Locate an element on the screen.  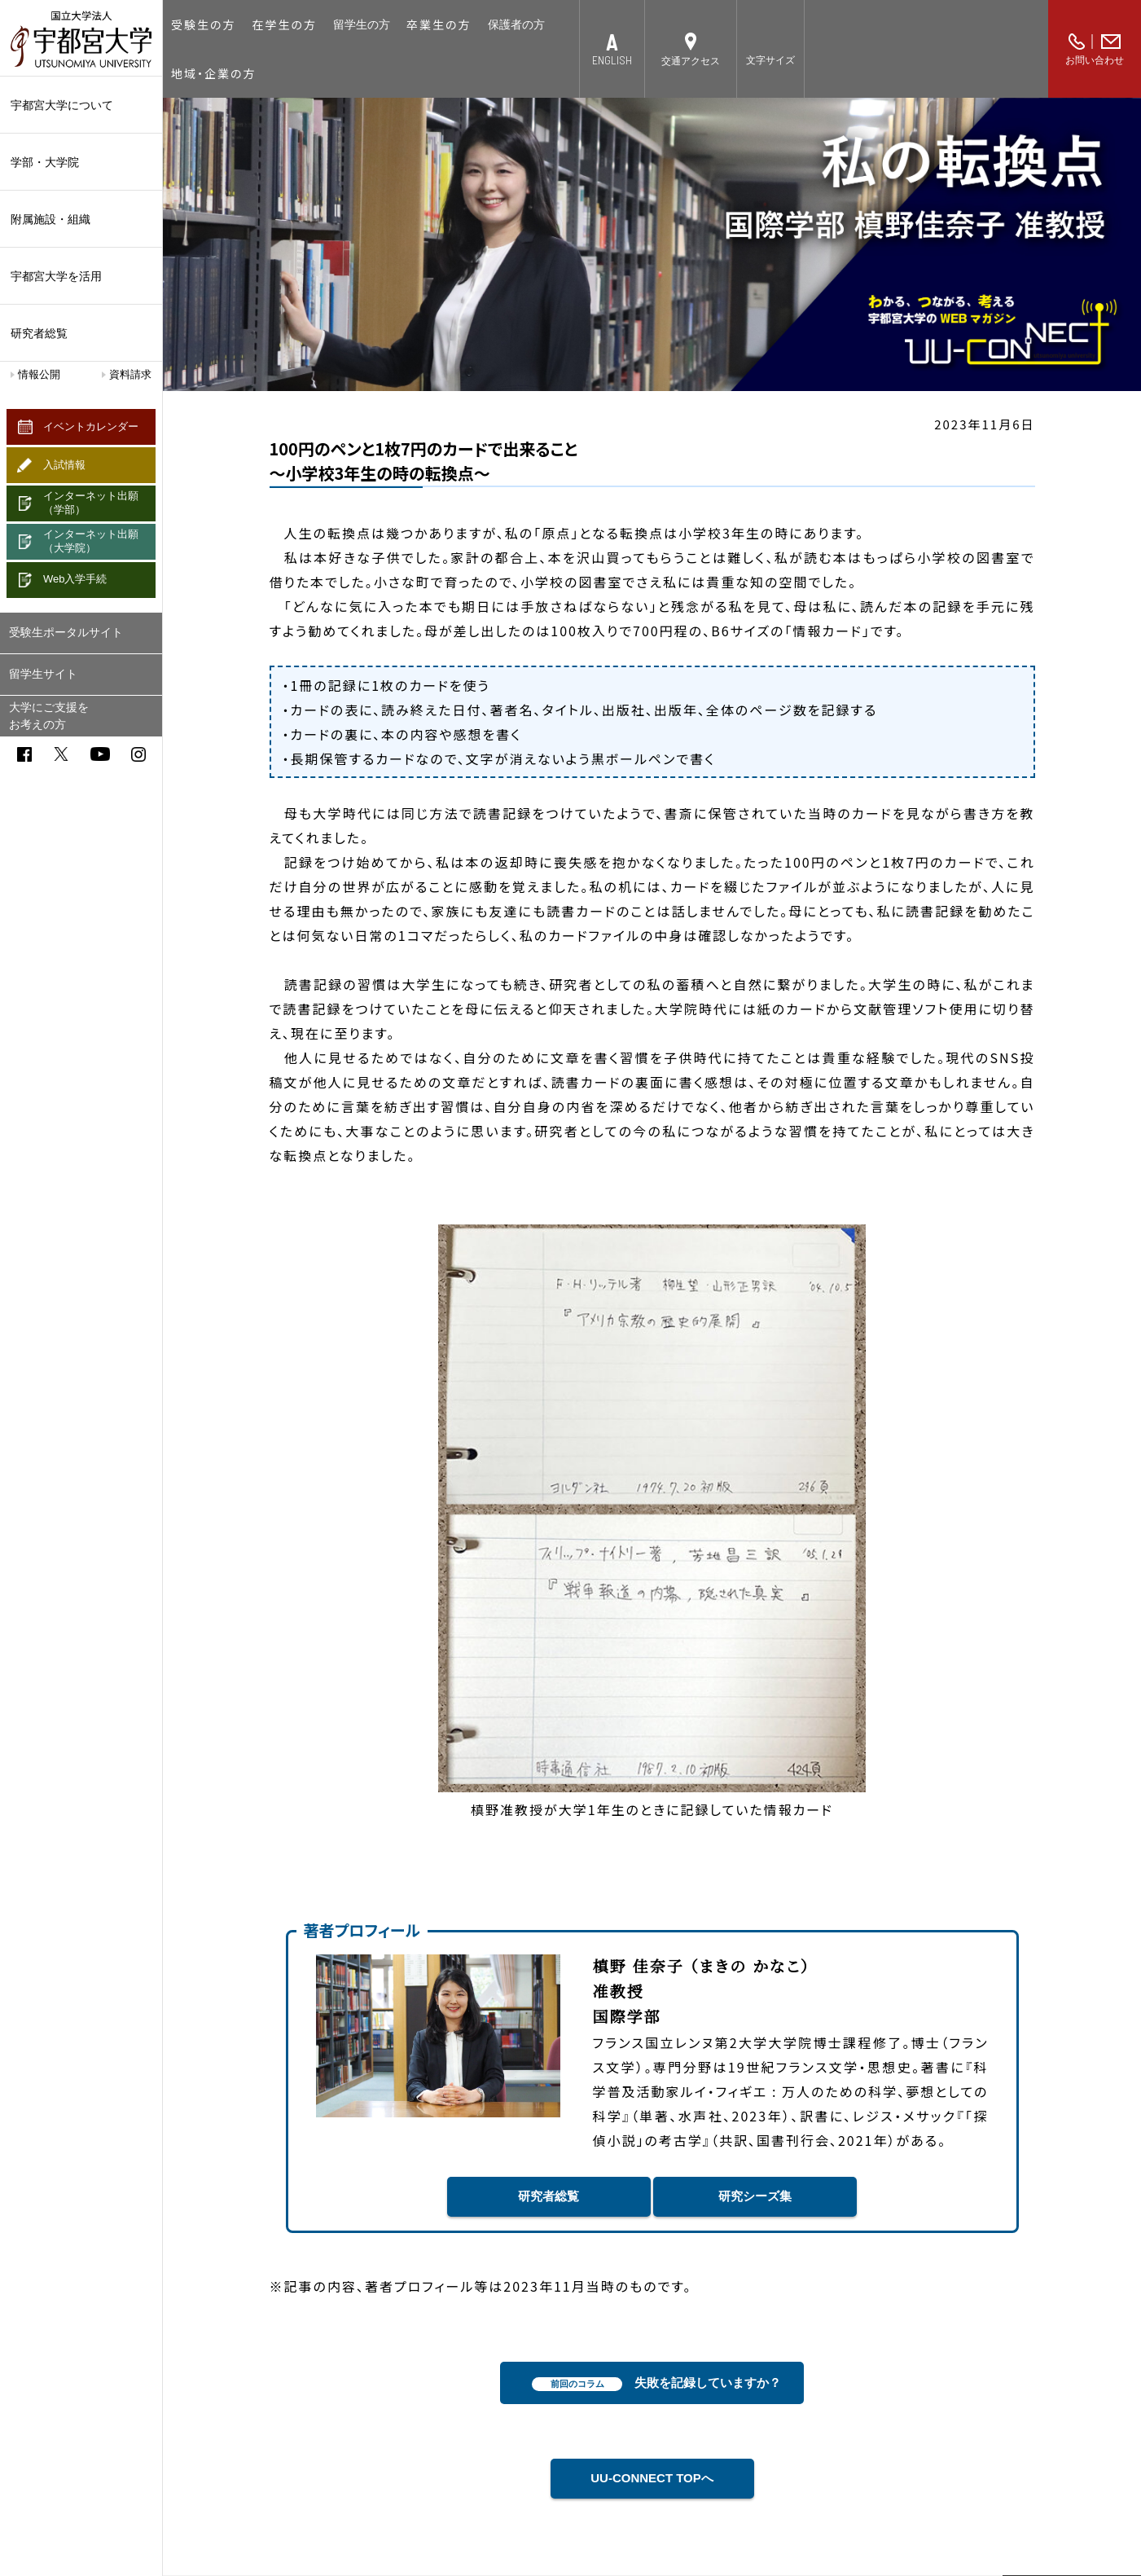
保護者の方 is located at coordinates (516, 24).